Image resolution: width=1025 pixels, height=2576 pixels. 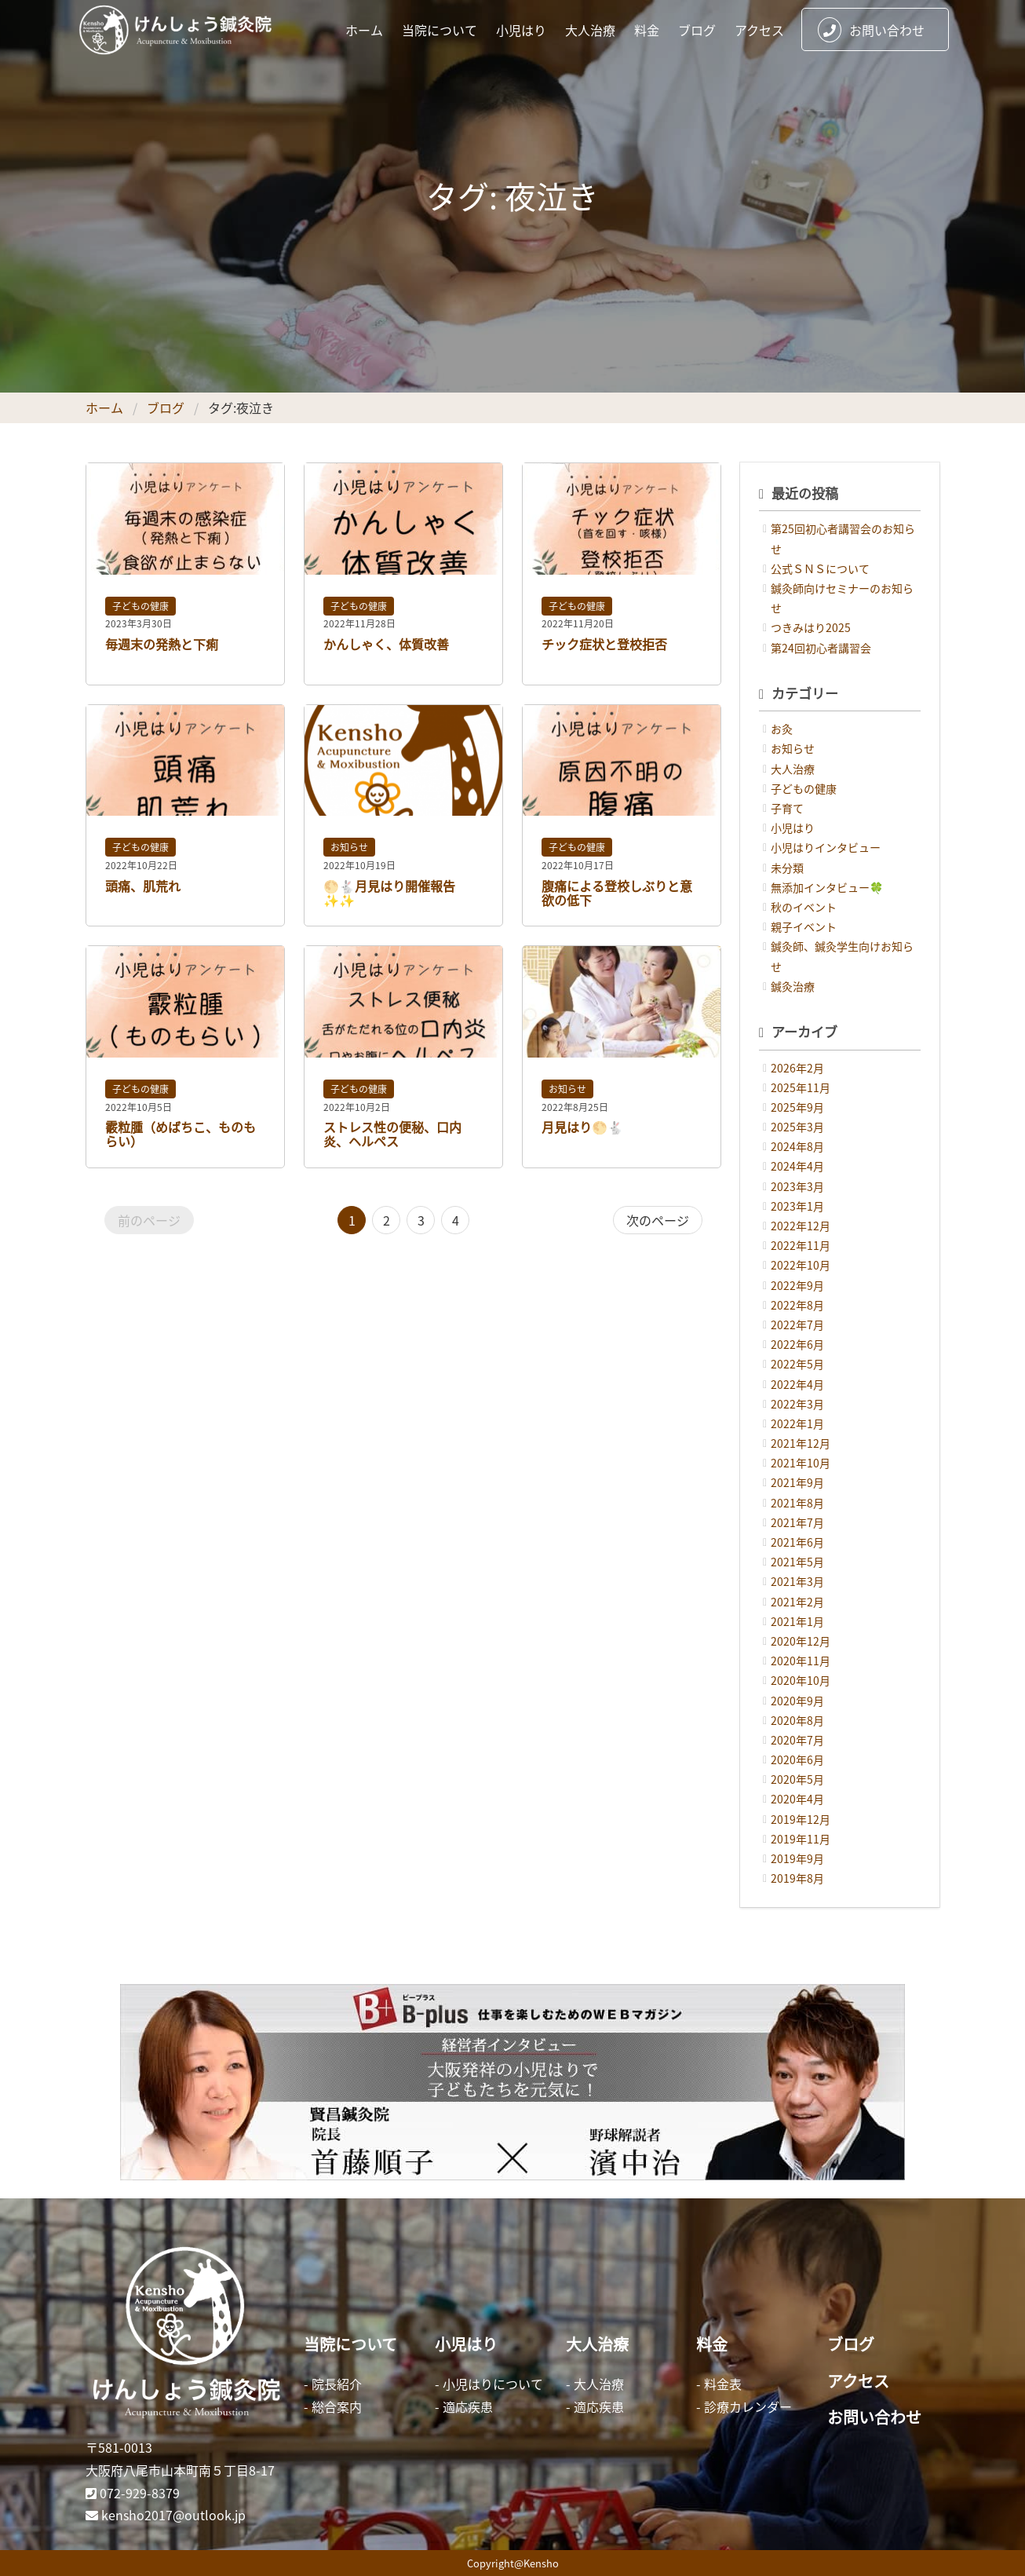 What do you see at coordinates (389, 892) in the screenshot?
I see `🌕🐇月見はり開催報告✨✨` at bounding box center [389, 892].